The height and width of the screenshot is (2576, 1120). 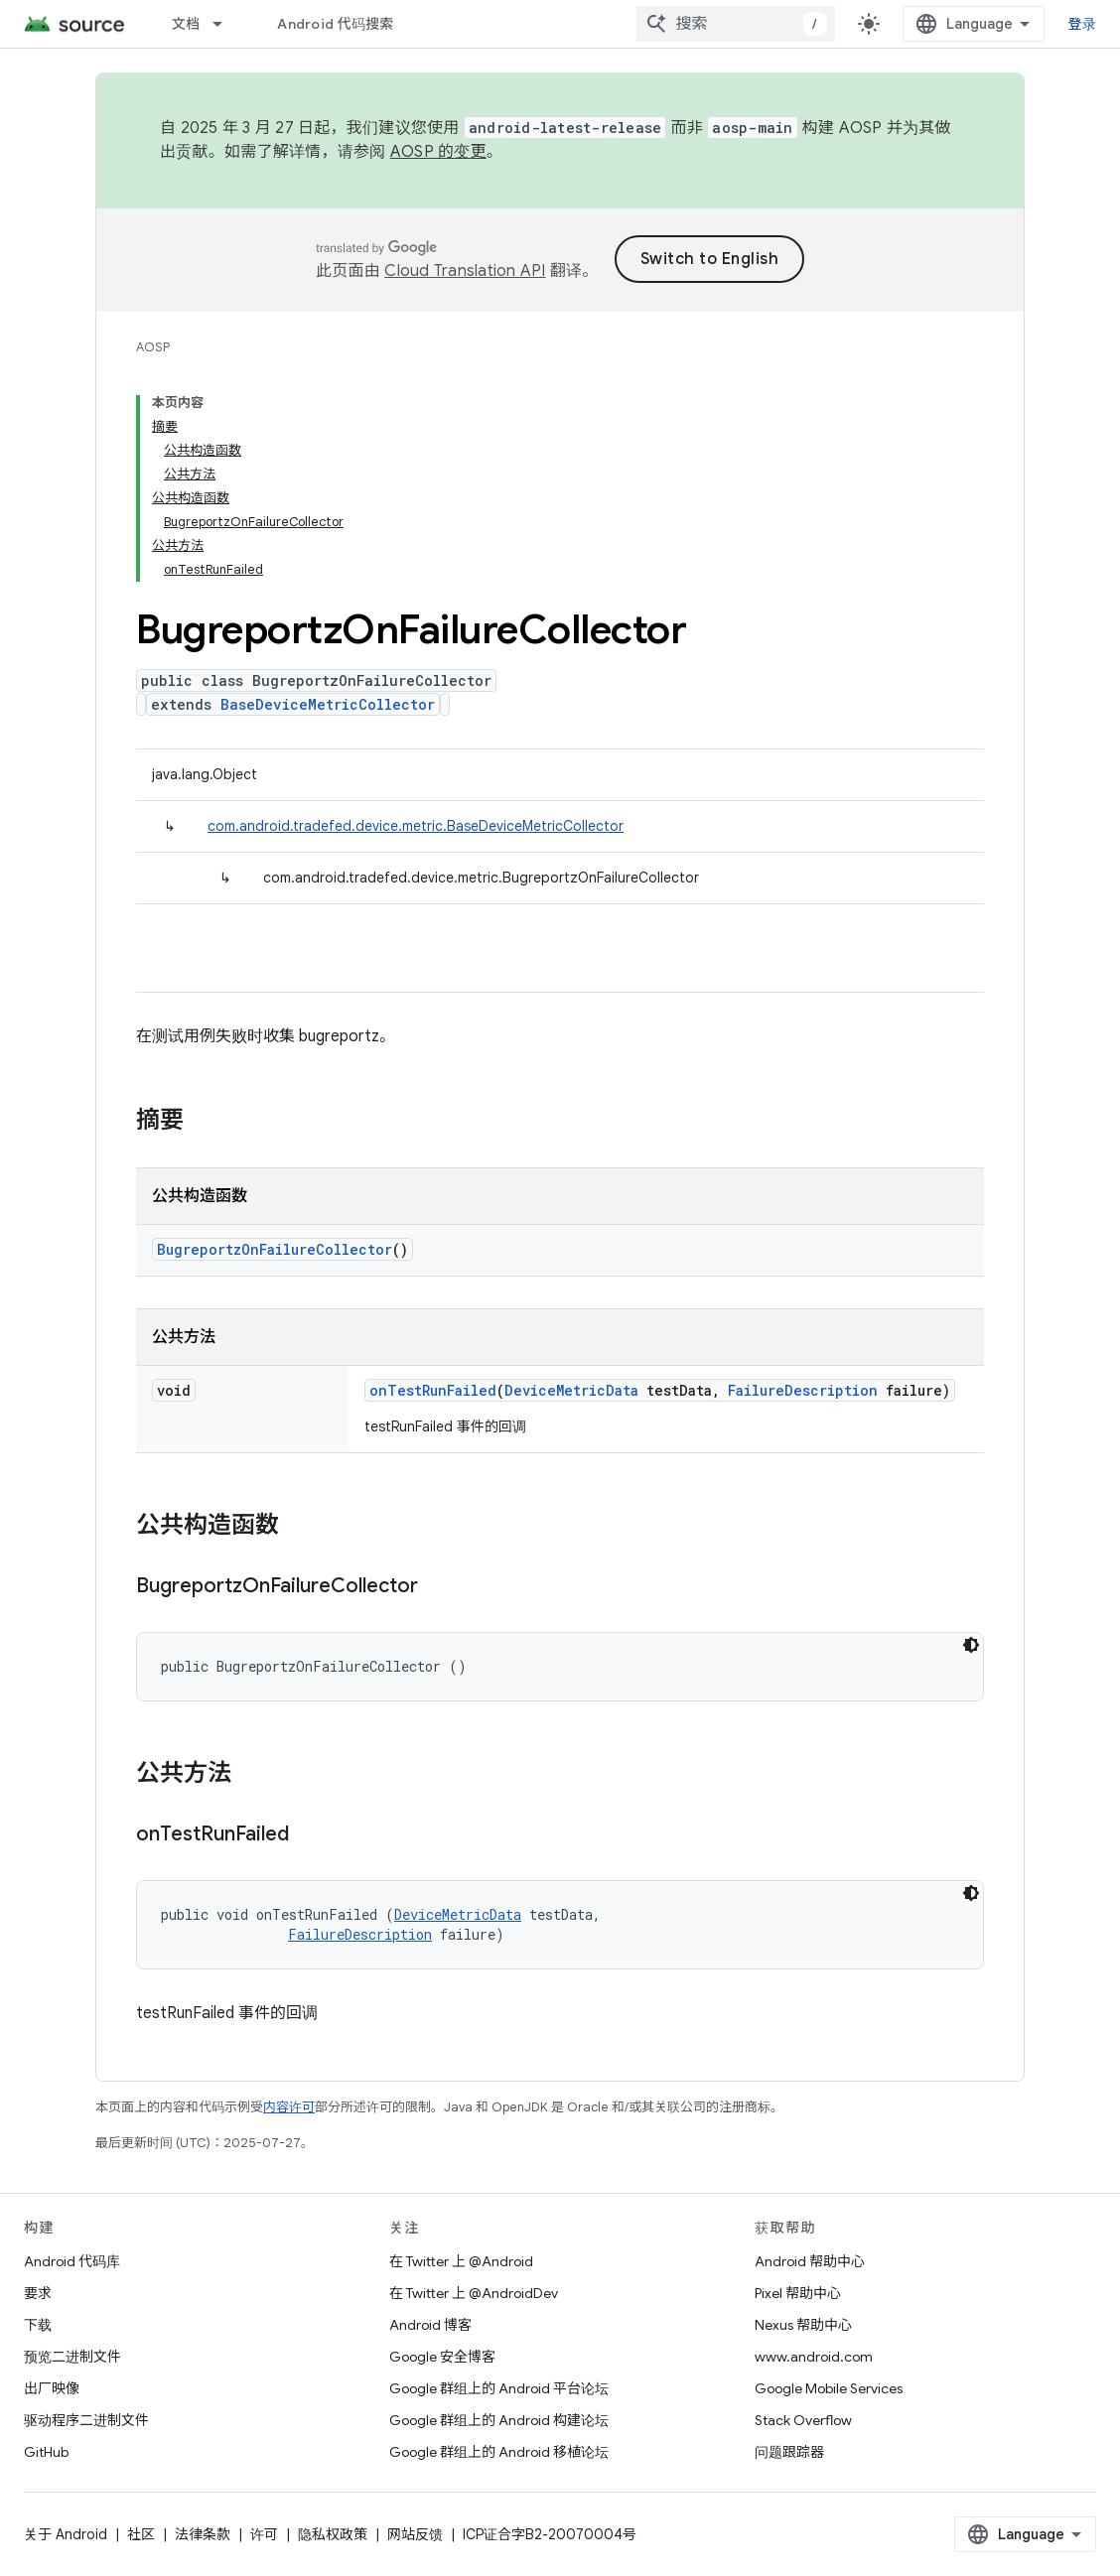 I want to click on Cloud Translation API, so click(x=464, y=271).